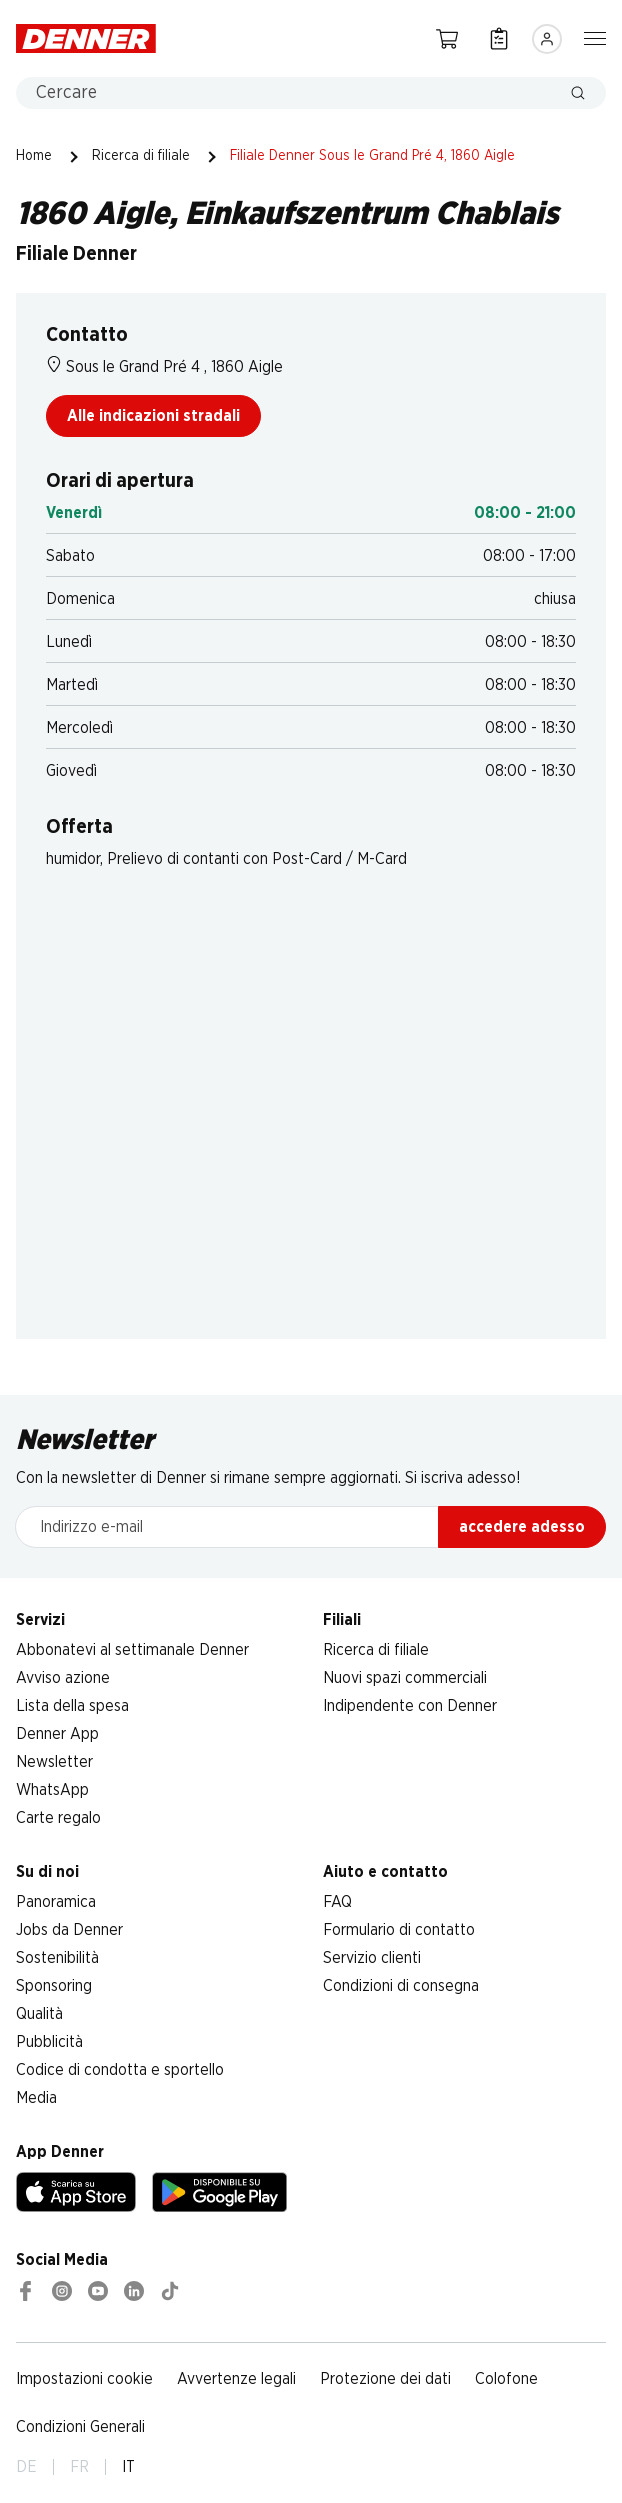 The width and height of the screenshot is (622, 2503). Describe the element at coordinates (39, 2014) in the screenshot. I see `Qualità` at that location.